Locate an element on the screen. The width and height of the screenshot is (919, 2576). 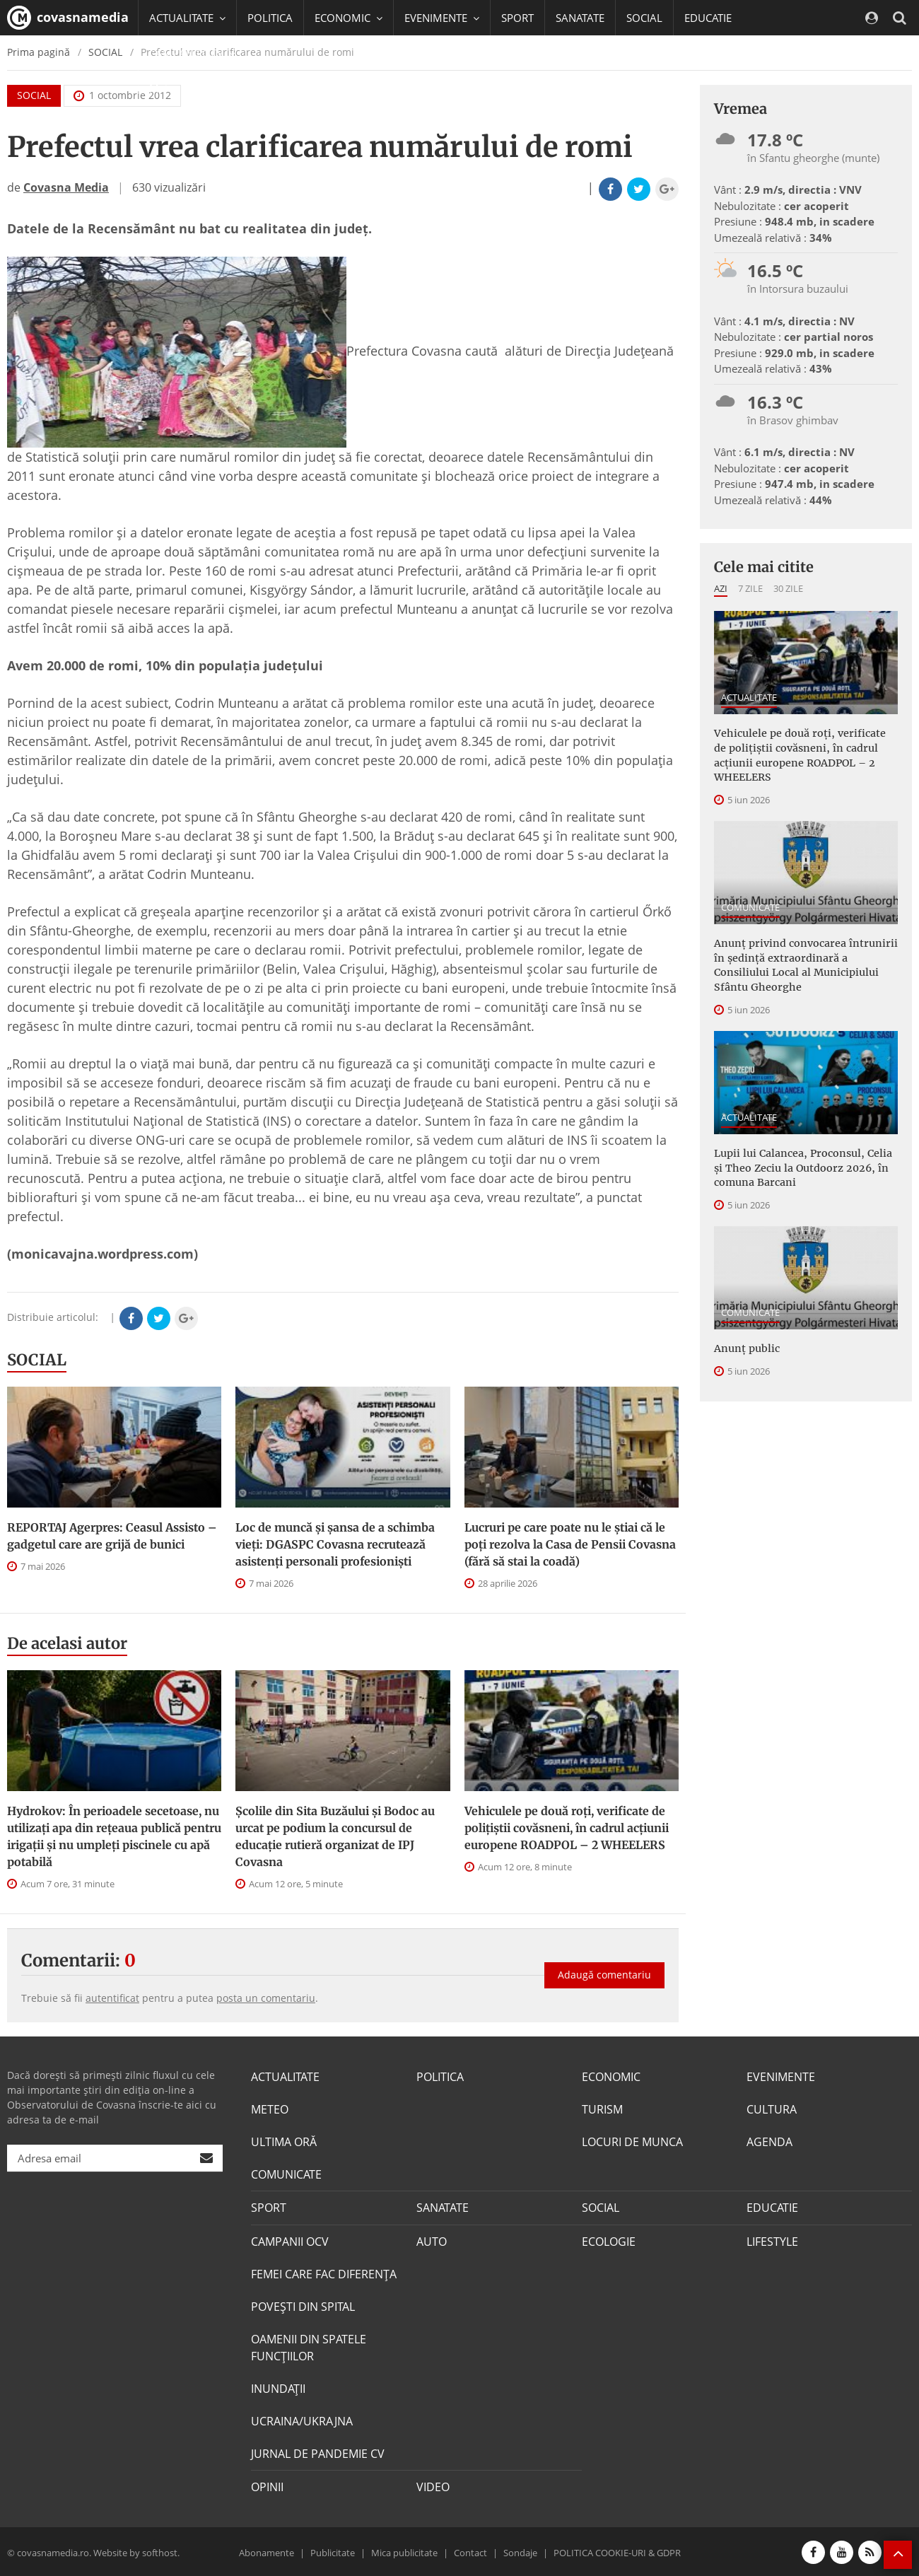
Mai multe [button] is located at coordinates (180, 88).